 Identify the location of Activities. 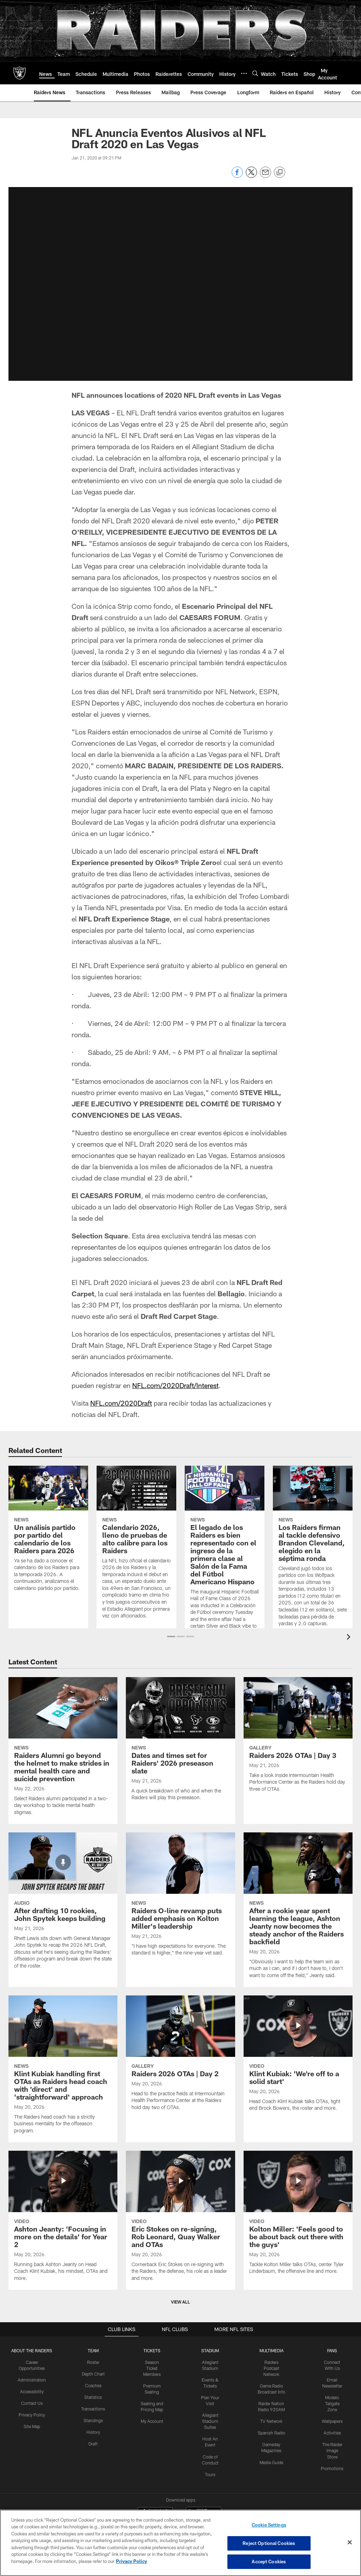
(332, 2432).